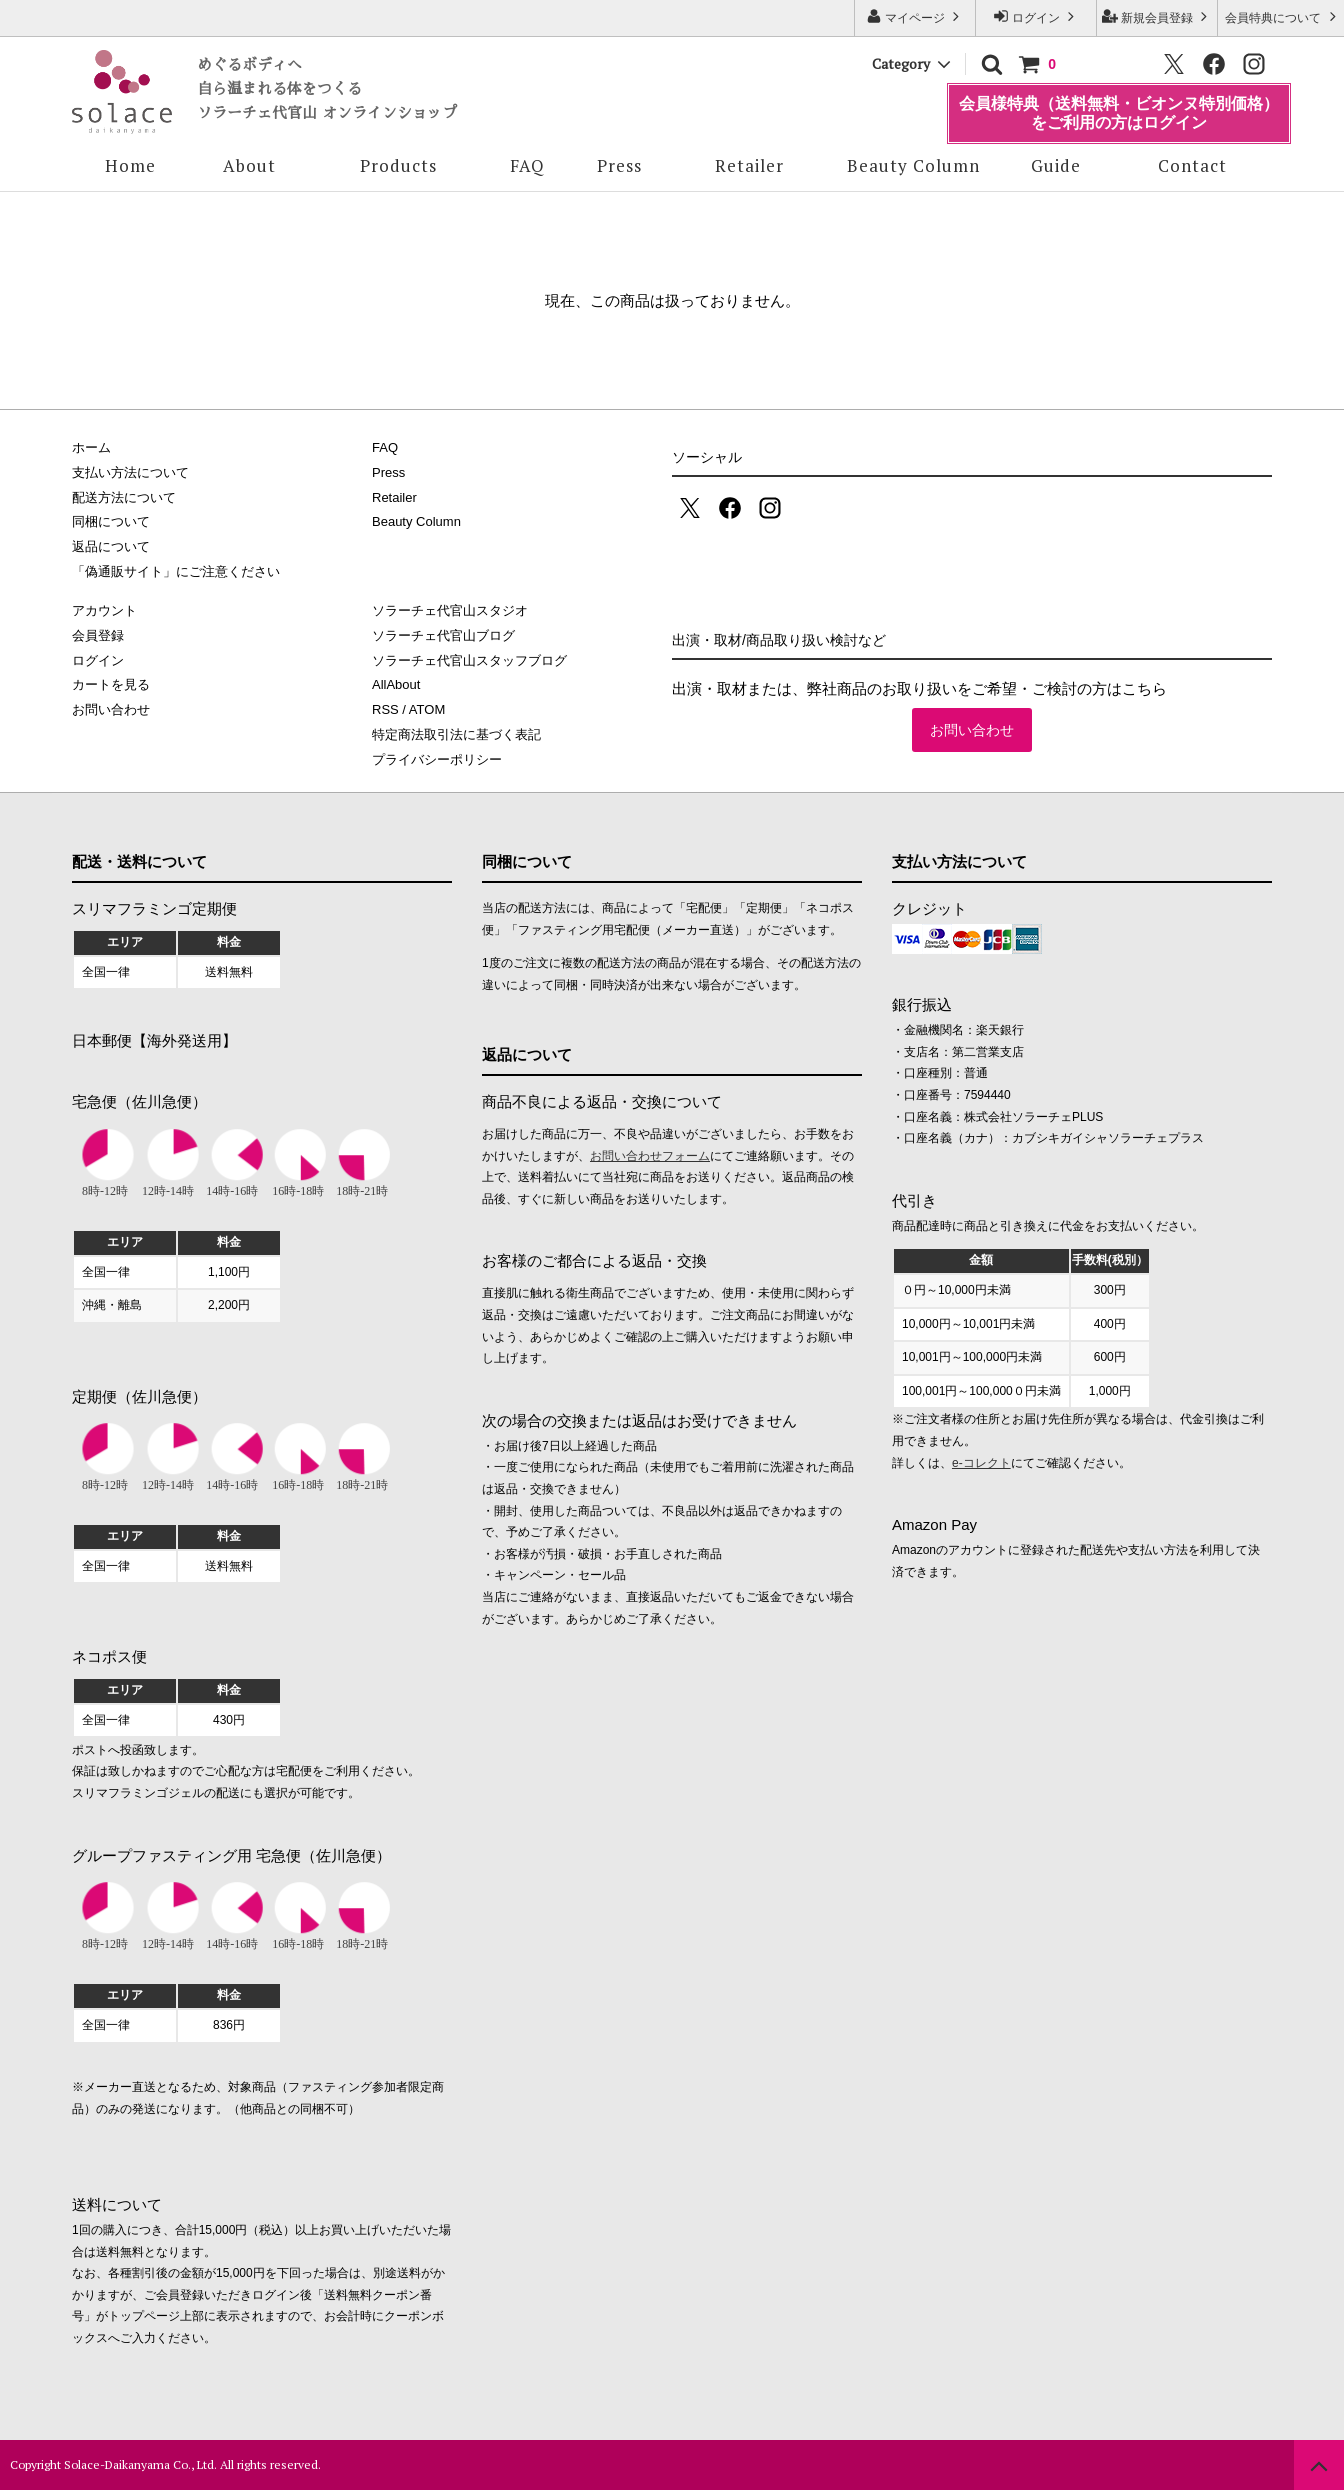 The height and width of the screenshot is (2490, 1344). I want to click on ATOM, so click(427, 709).